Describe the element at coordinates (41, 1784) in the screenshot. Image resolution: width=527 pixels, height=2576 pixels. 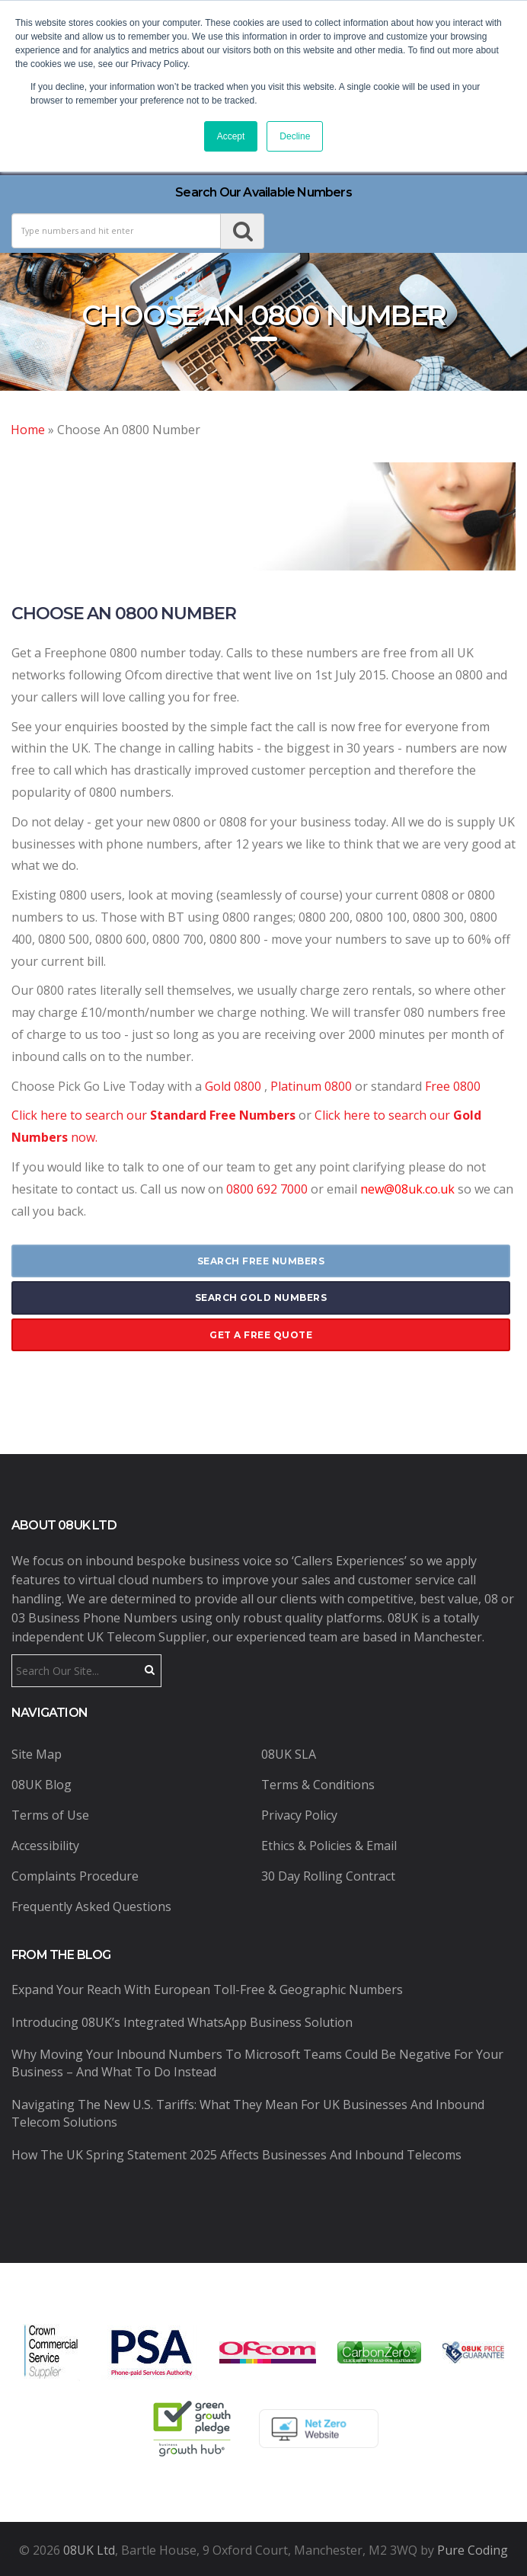
I see `08UK Blog` at that location.